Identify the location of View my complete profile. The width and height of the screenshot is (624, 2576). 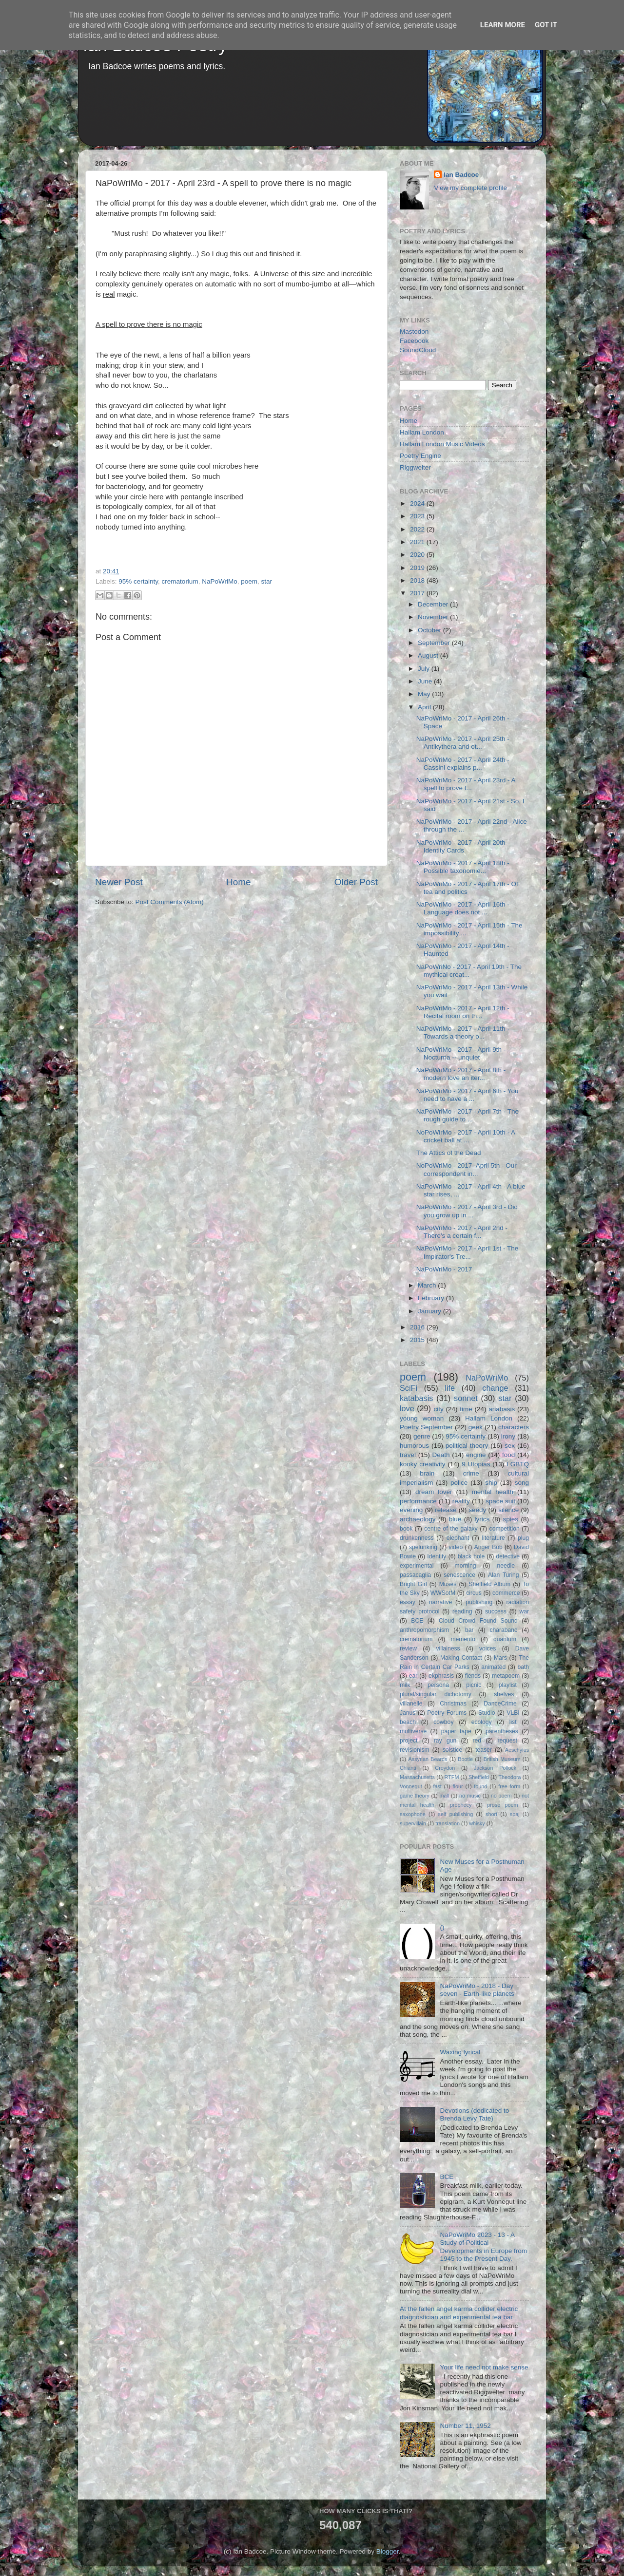
(470, 187).